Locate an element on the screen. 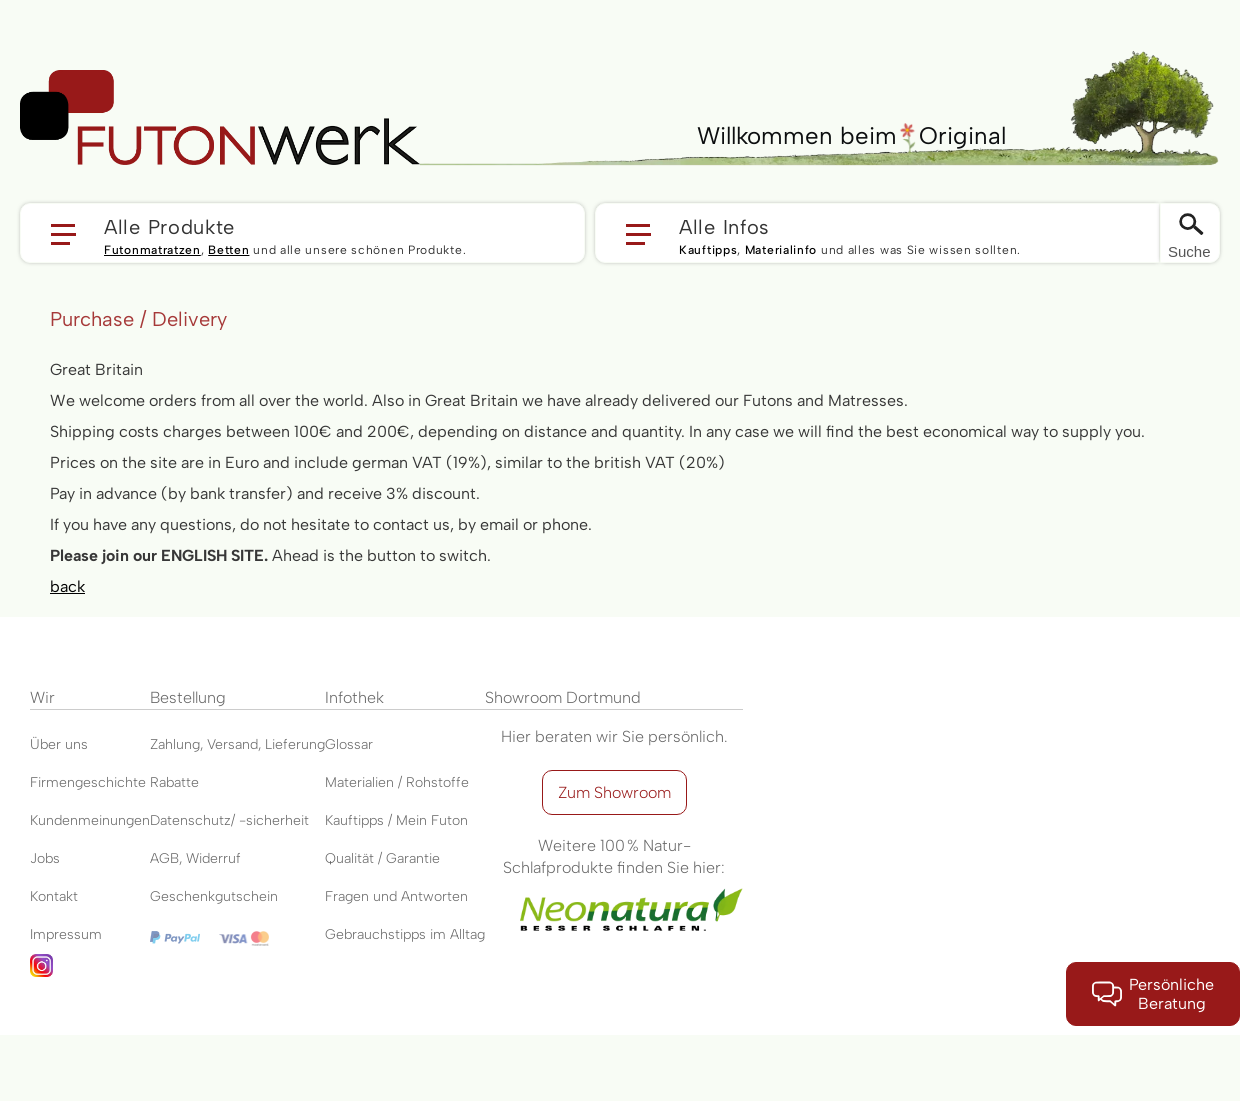  Betten is located at coordinates (228, 250).